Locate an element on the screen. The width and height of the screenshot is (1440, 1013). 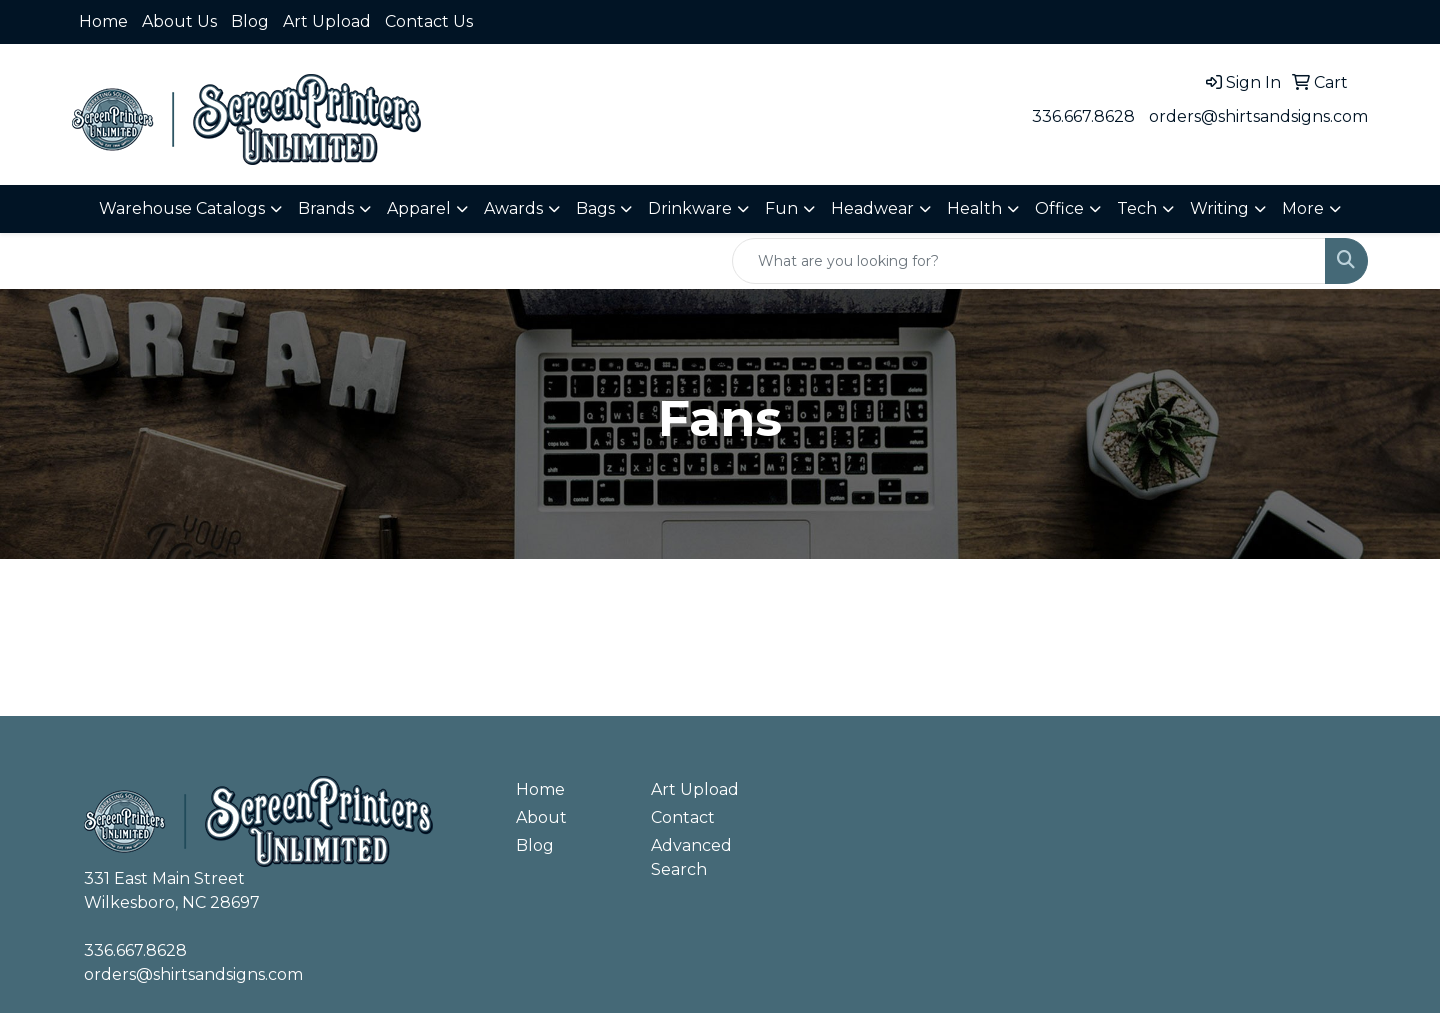
Contact is located at coordinates (683, 817).